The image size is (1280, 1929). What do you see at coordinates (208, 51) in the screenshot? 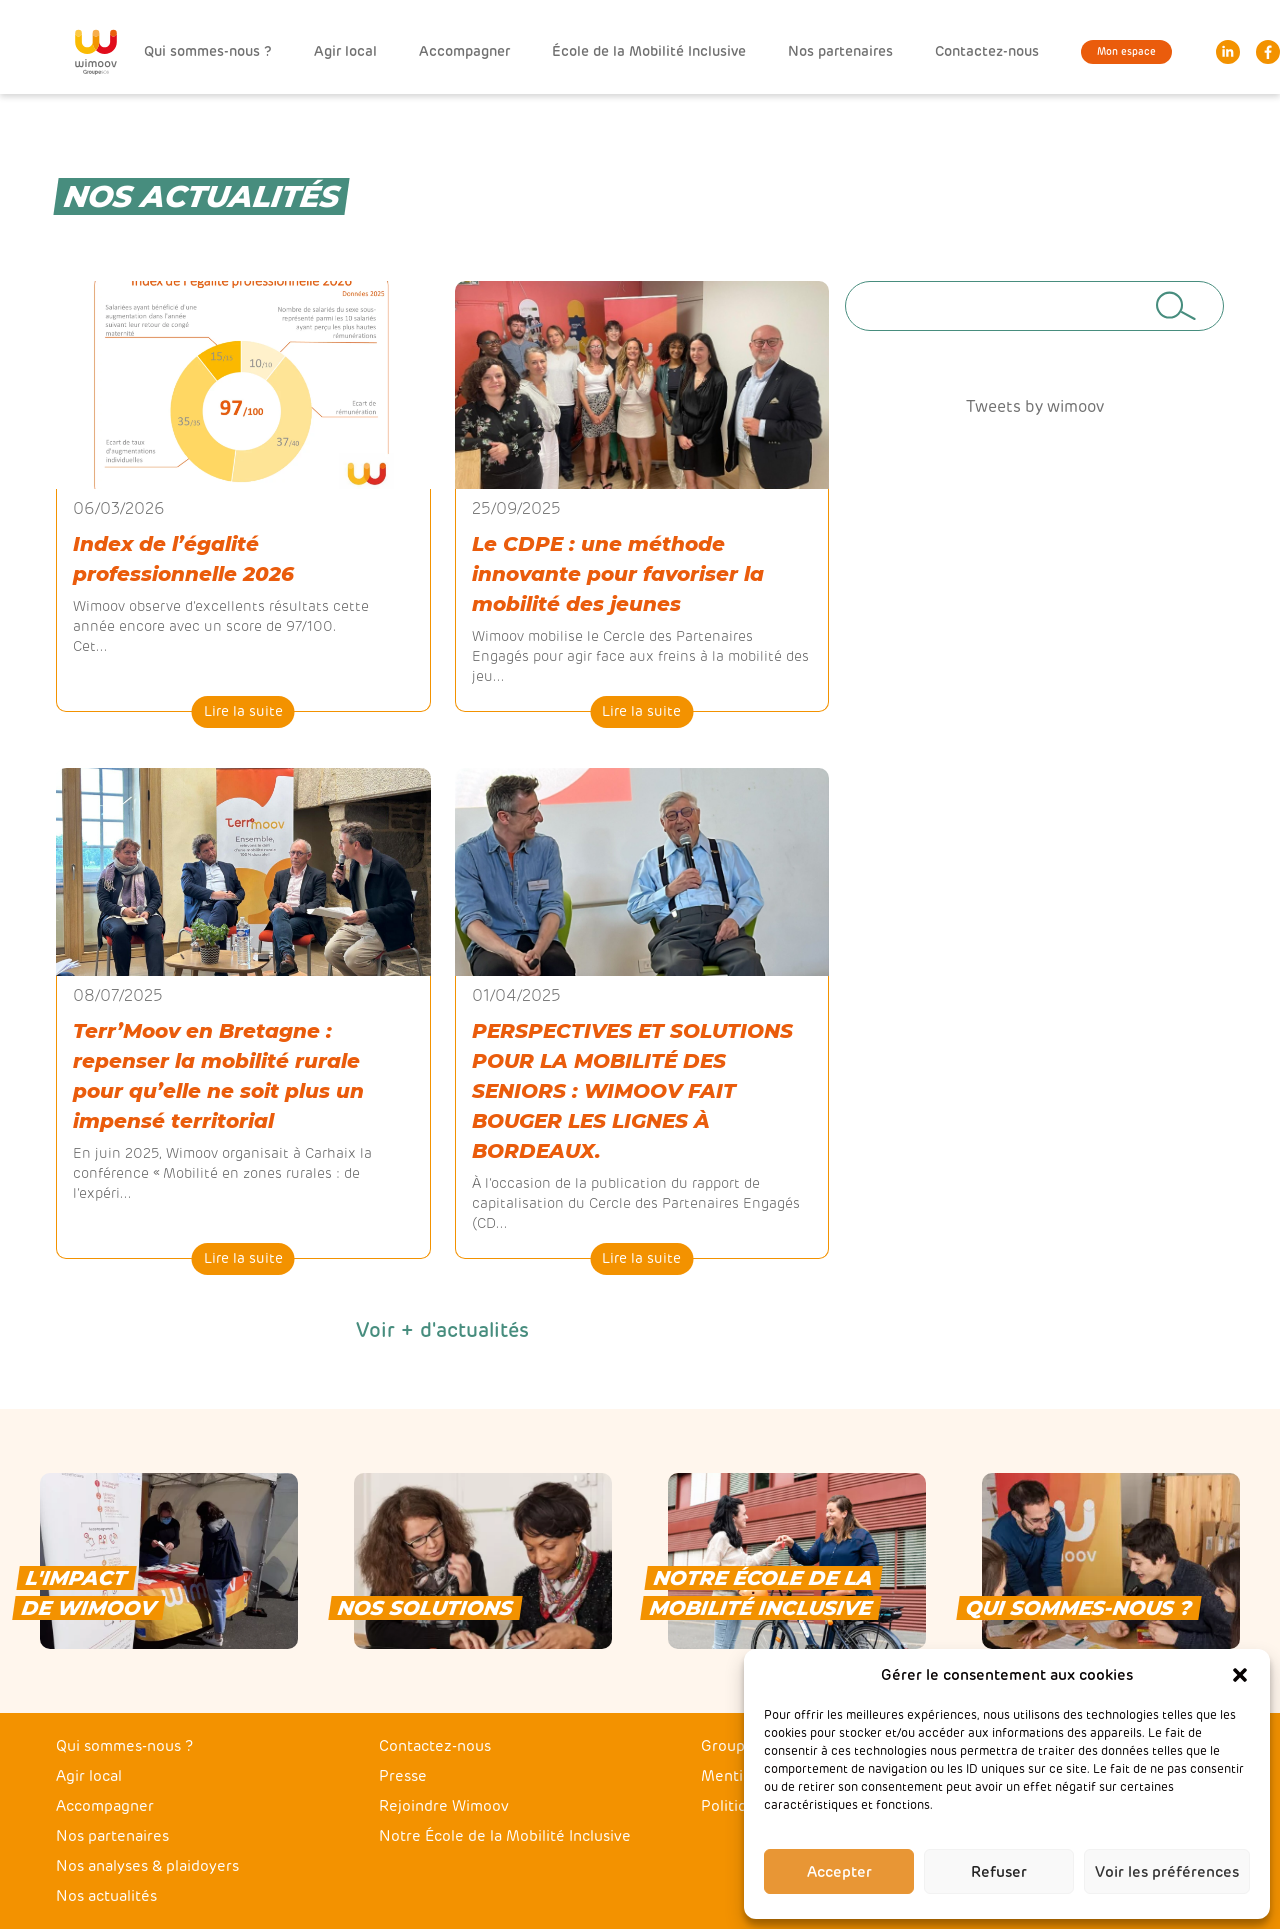
I see `Qui sommes-nous ?` at bounding box center [208, 51].